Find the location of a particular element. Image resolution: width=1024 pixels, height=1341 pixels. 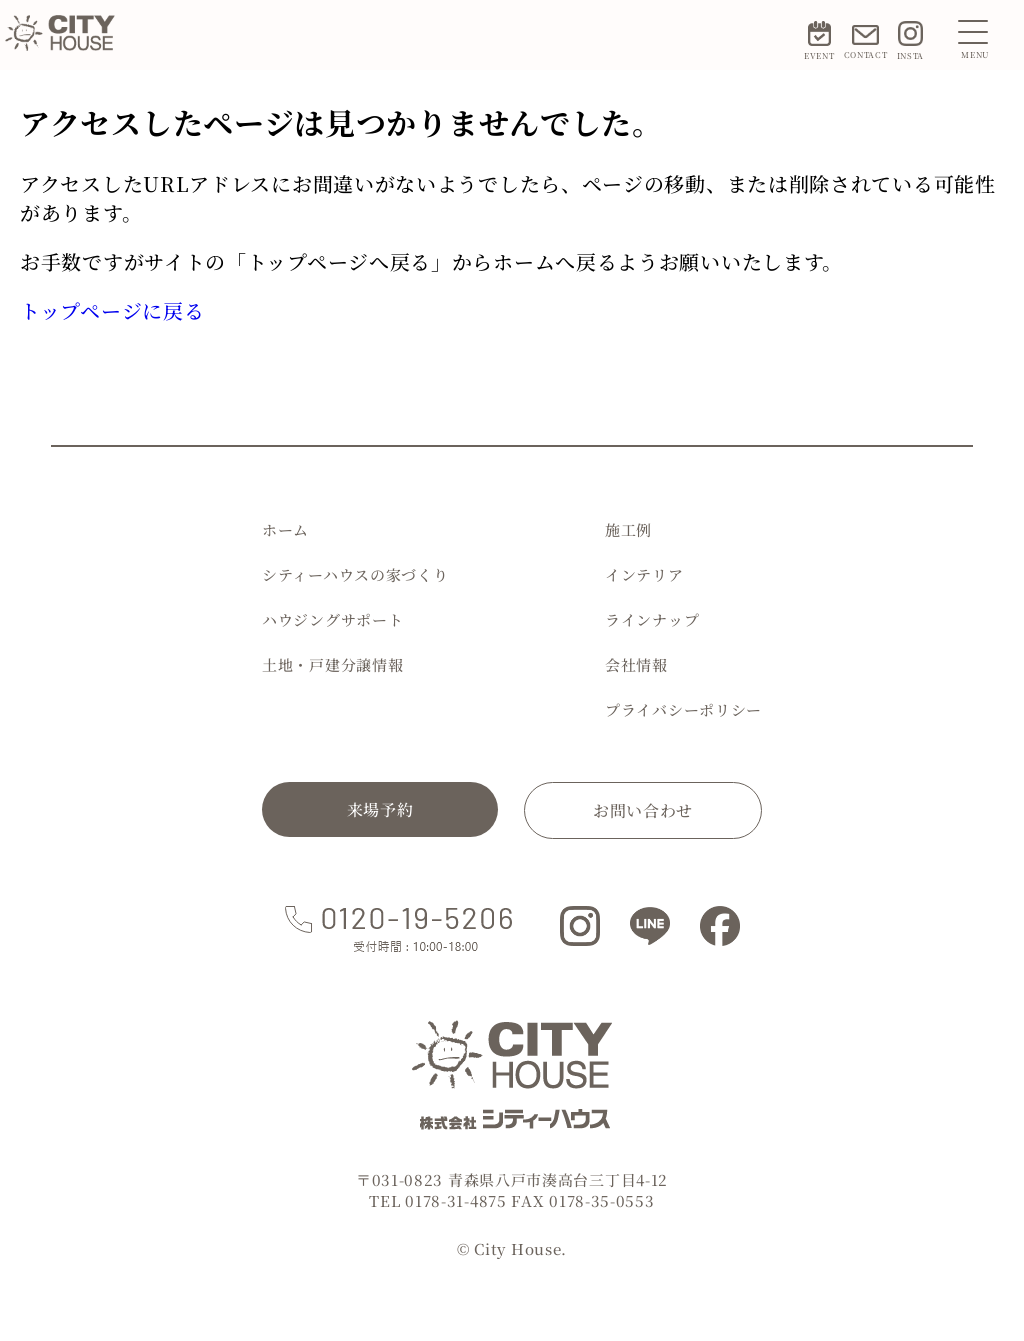

インテリア is located at coordinates (644, 574).